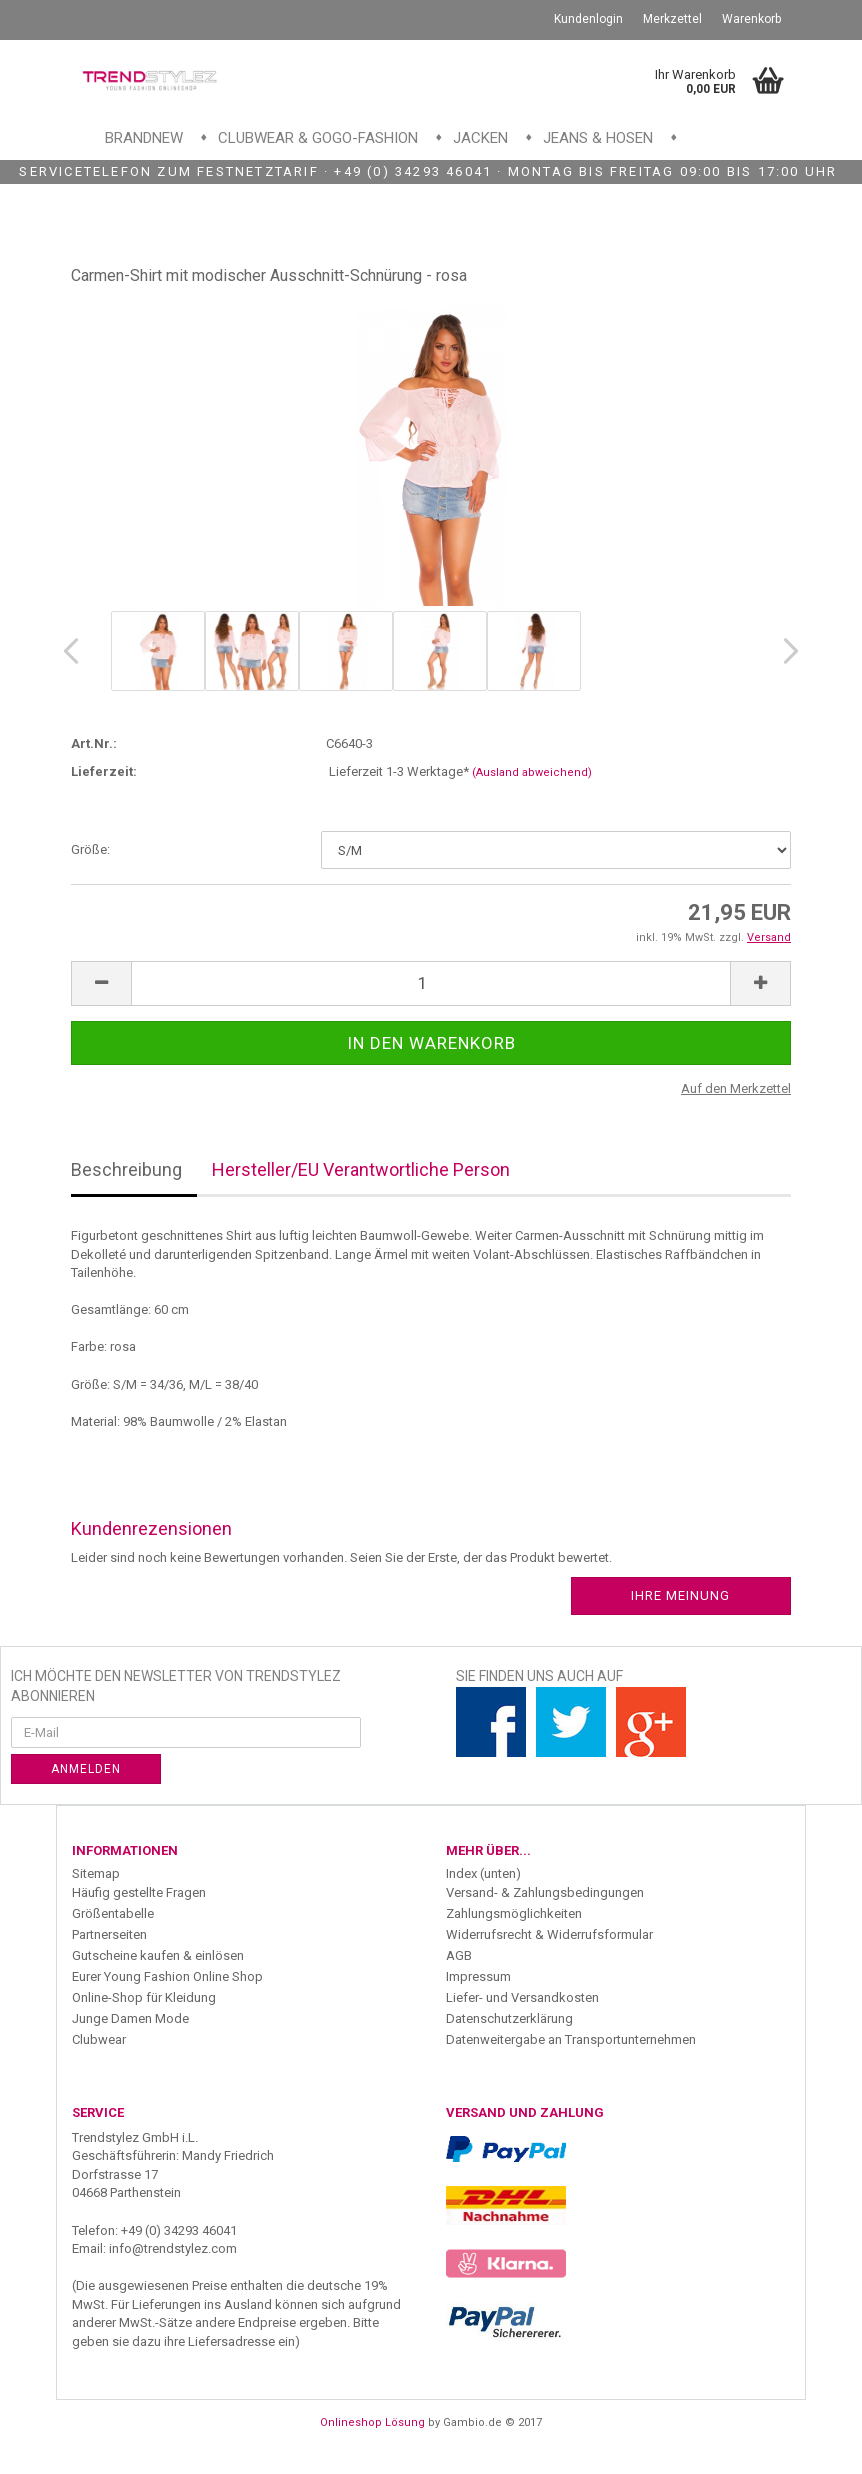 The width and height of the screenshot is (862, 2474). I want to click on Hersteller/EU Verantwortliche Person, so click(361, 1169).